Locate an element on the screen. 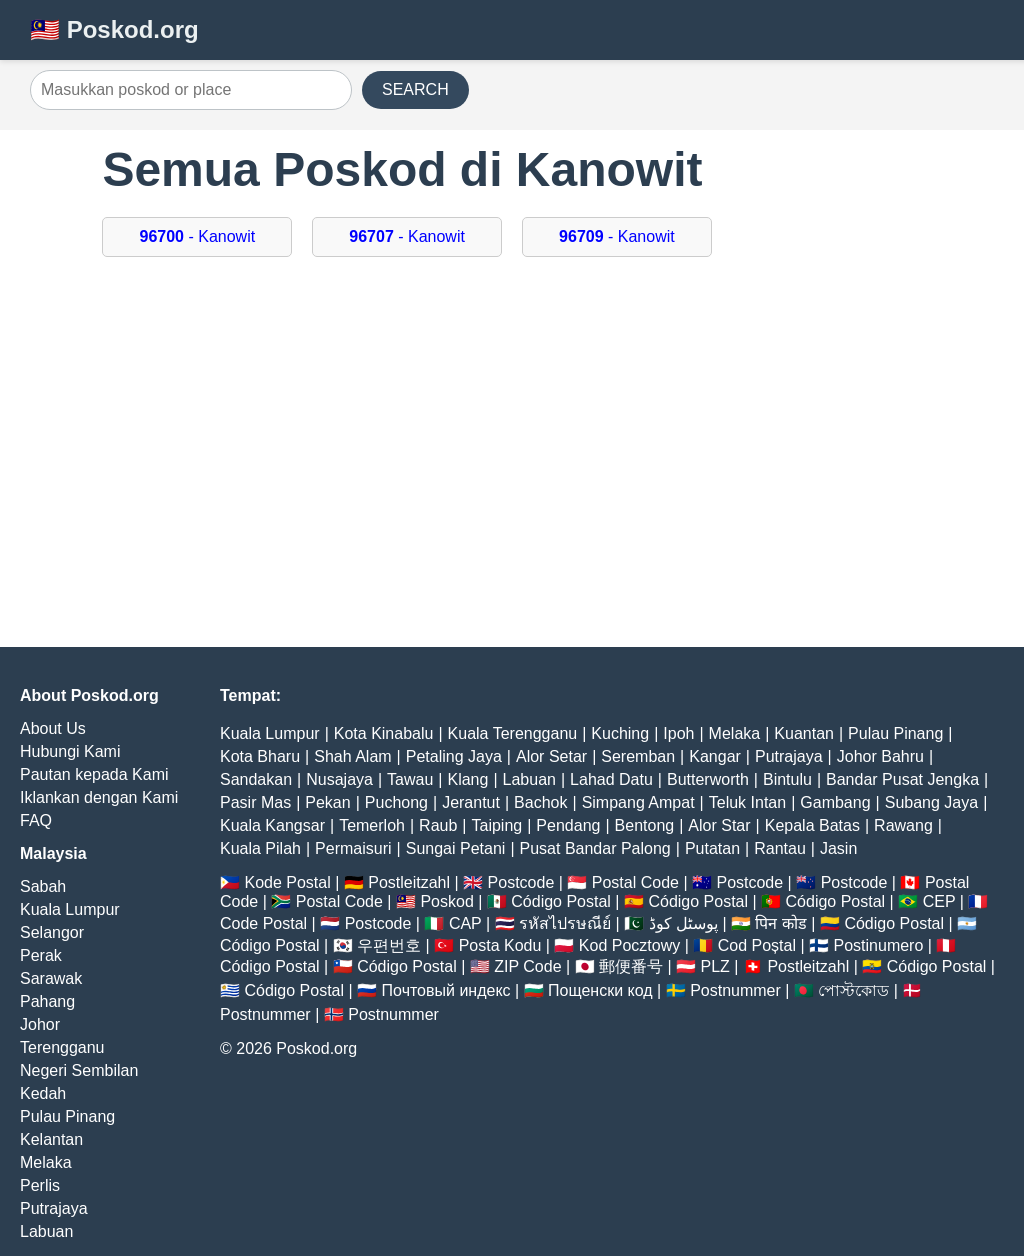 The height and width of the screenshot is (1256, 1024). Melaka is located at coordinates (46, 1162).